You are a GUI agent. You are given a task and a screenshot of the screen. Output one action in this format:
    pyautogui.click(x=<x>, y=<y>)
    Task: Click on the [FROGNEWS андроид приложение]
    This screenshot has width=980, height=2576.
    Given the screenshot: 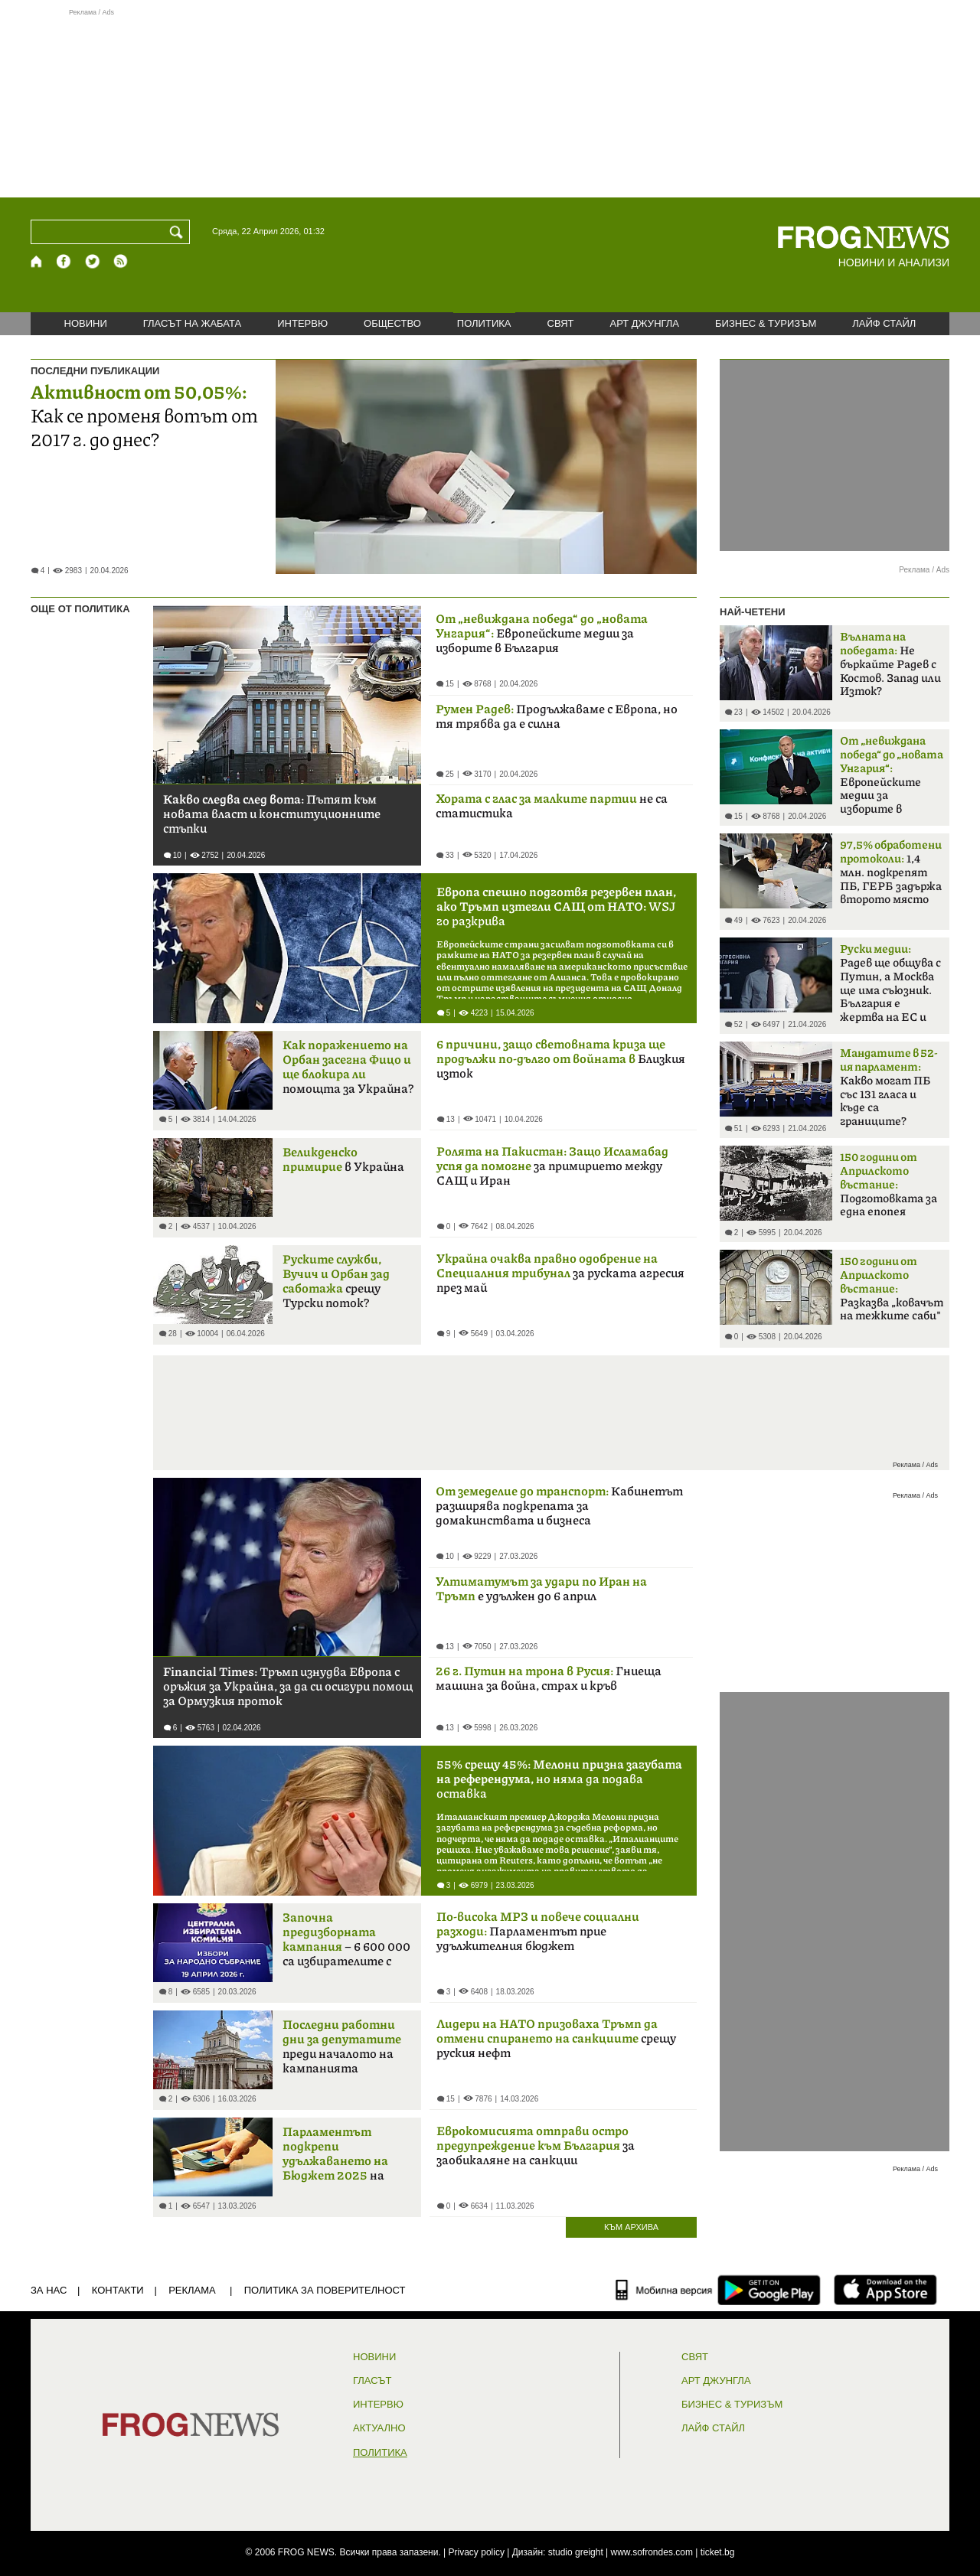 What is the action you would take?
    pyautogui.click(x=769, y=2289)
    